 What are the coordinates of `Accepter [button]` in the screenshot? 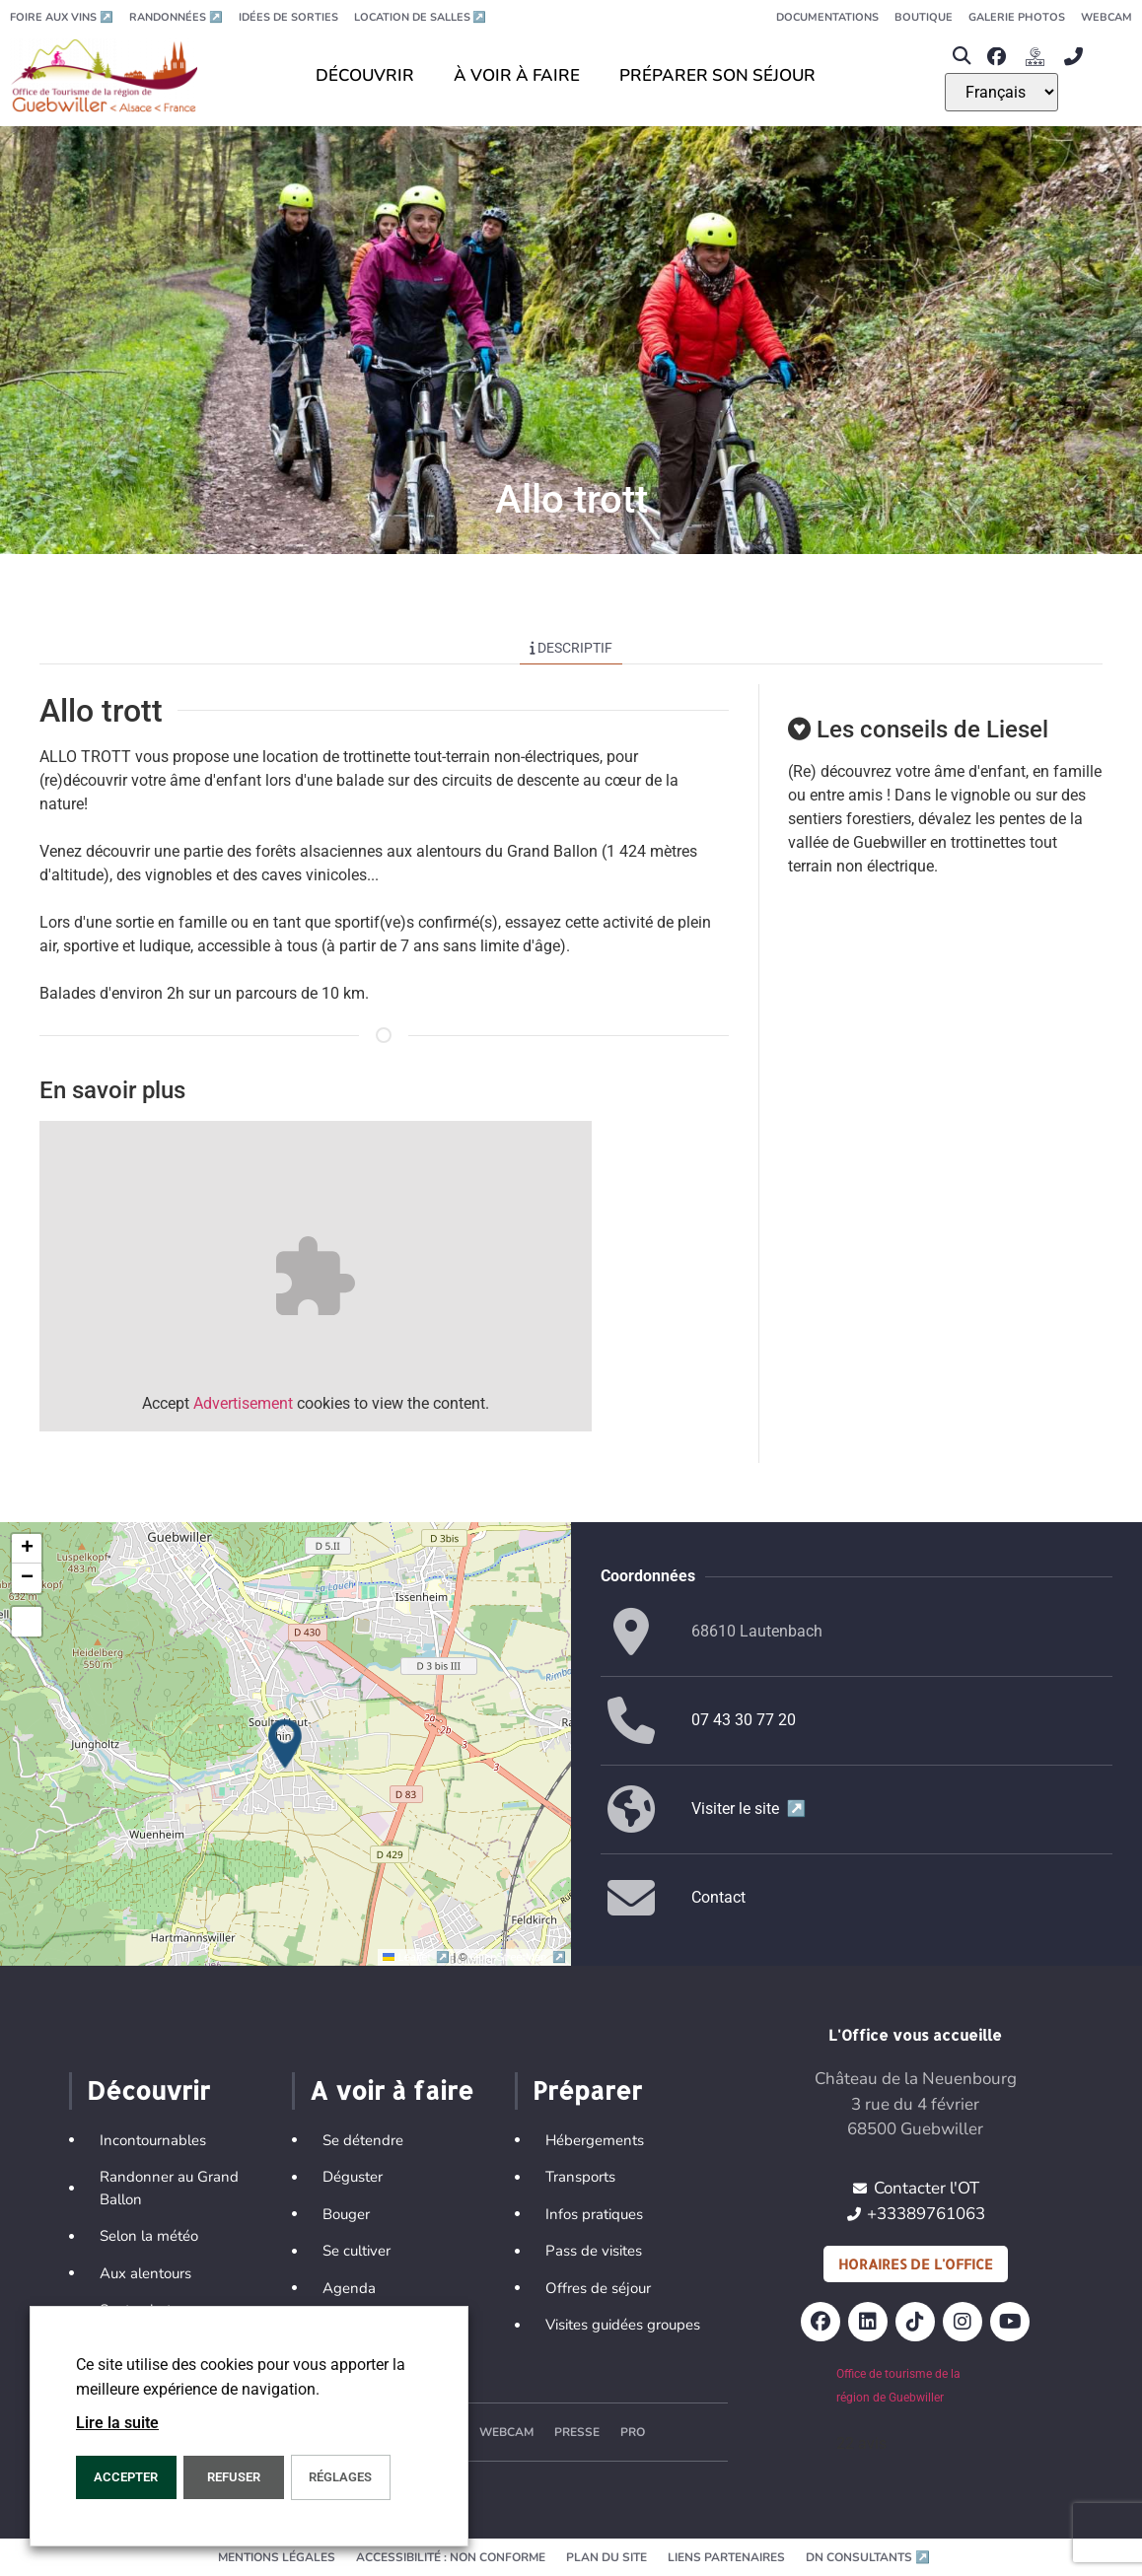 It's located at (126, 2477).